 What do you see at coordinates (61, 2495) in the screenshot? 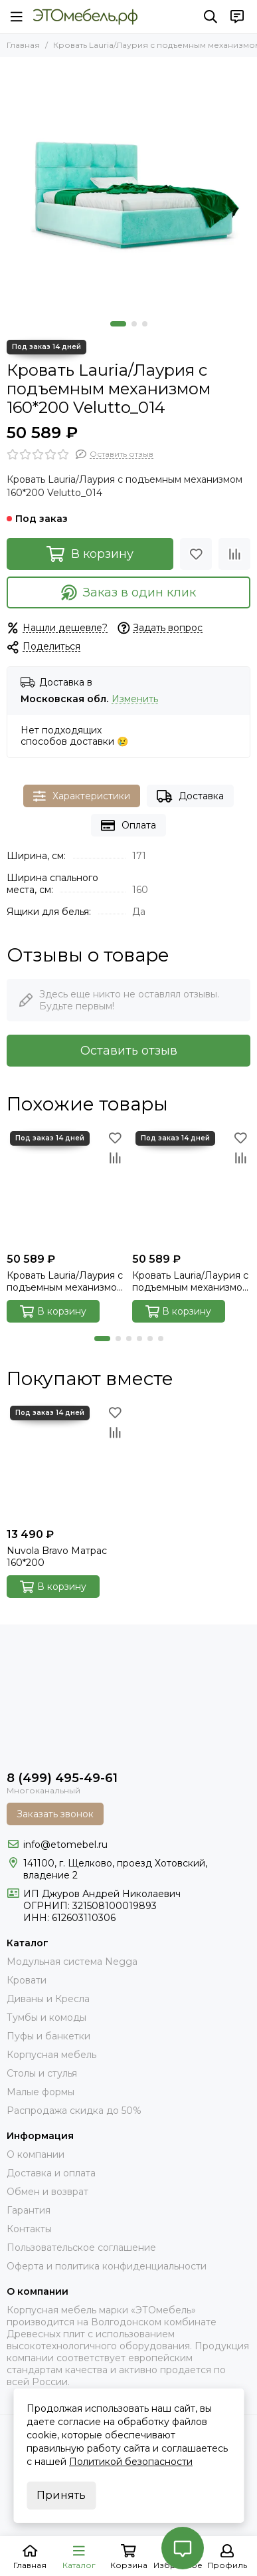
I see `Принять` at bounding box center [61, 2495].